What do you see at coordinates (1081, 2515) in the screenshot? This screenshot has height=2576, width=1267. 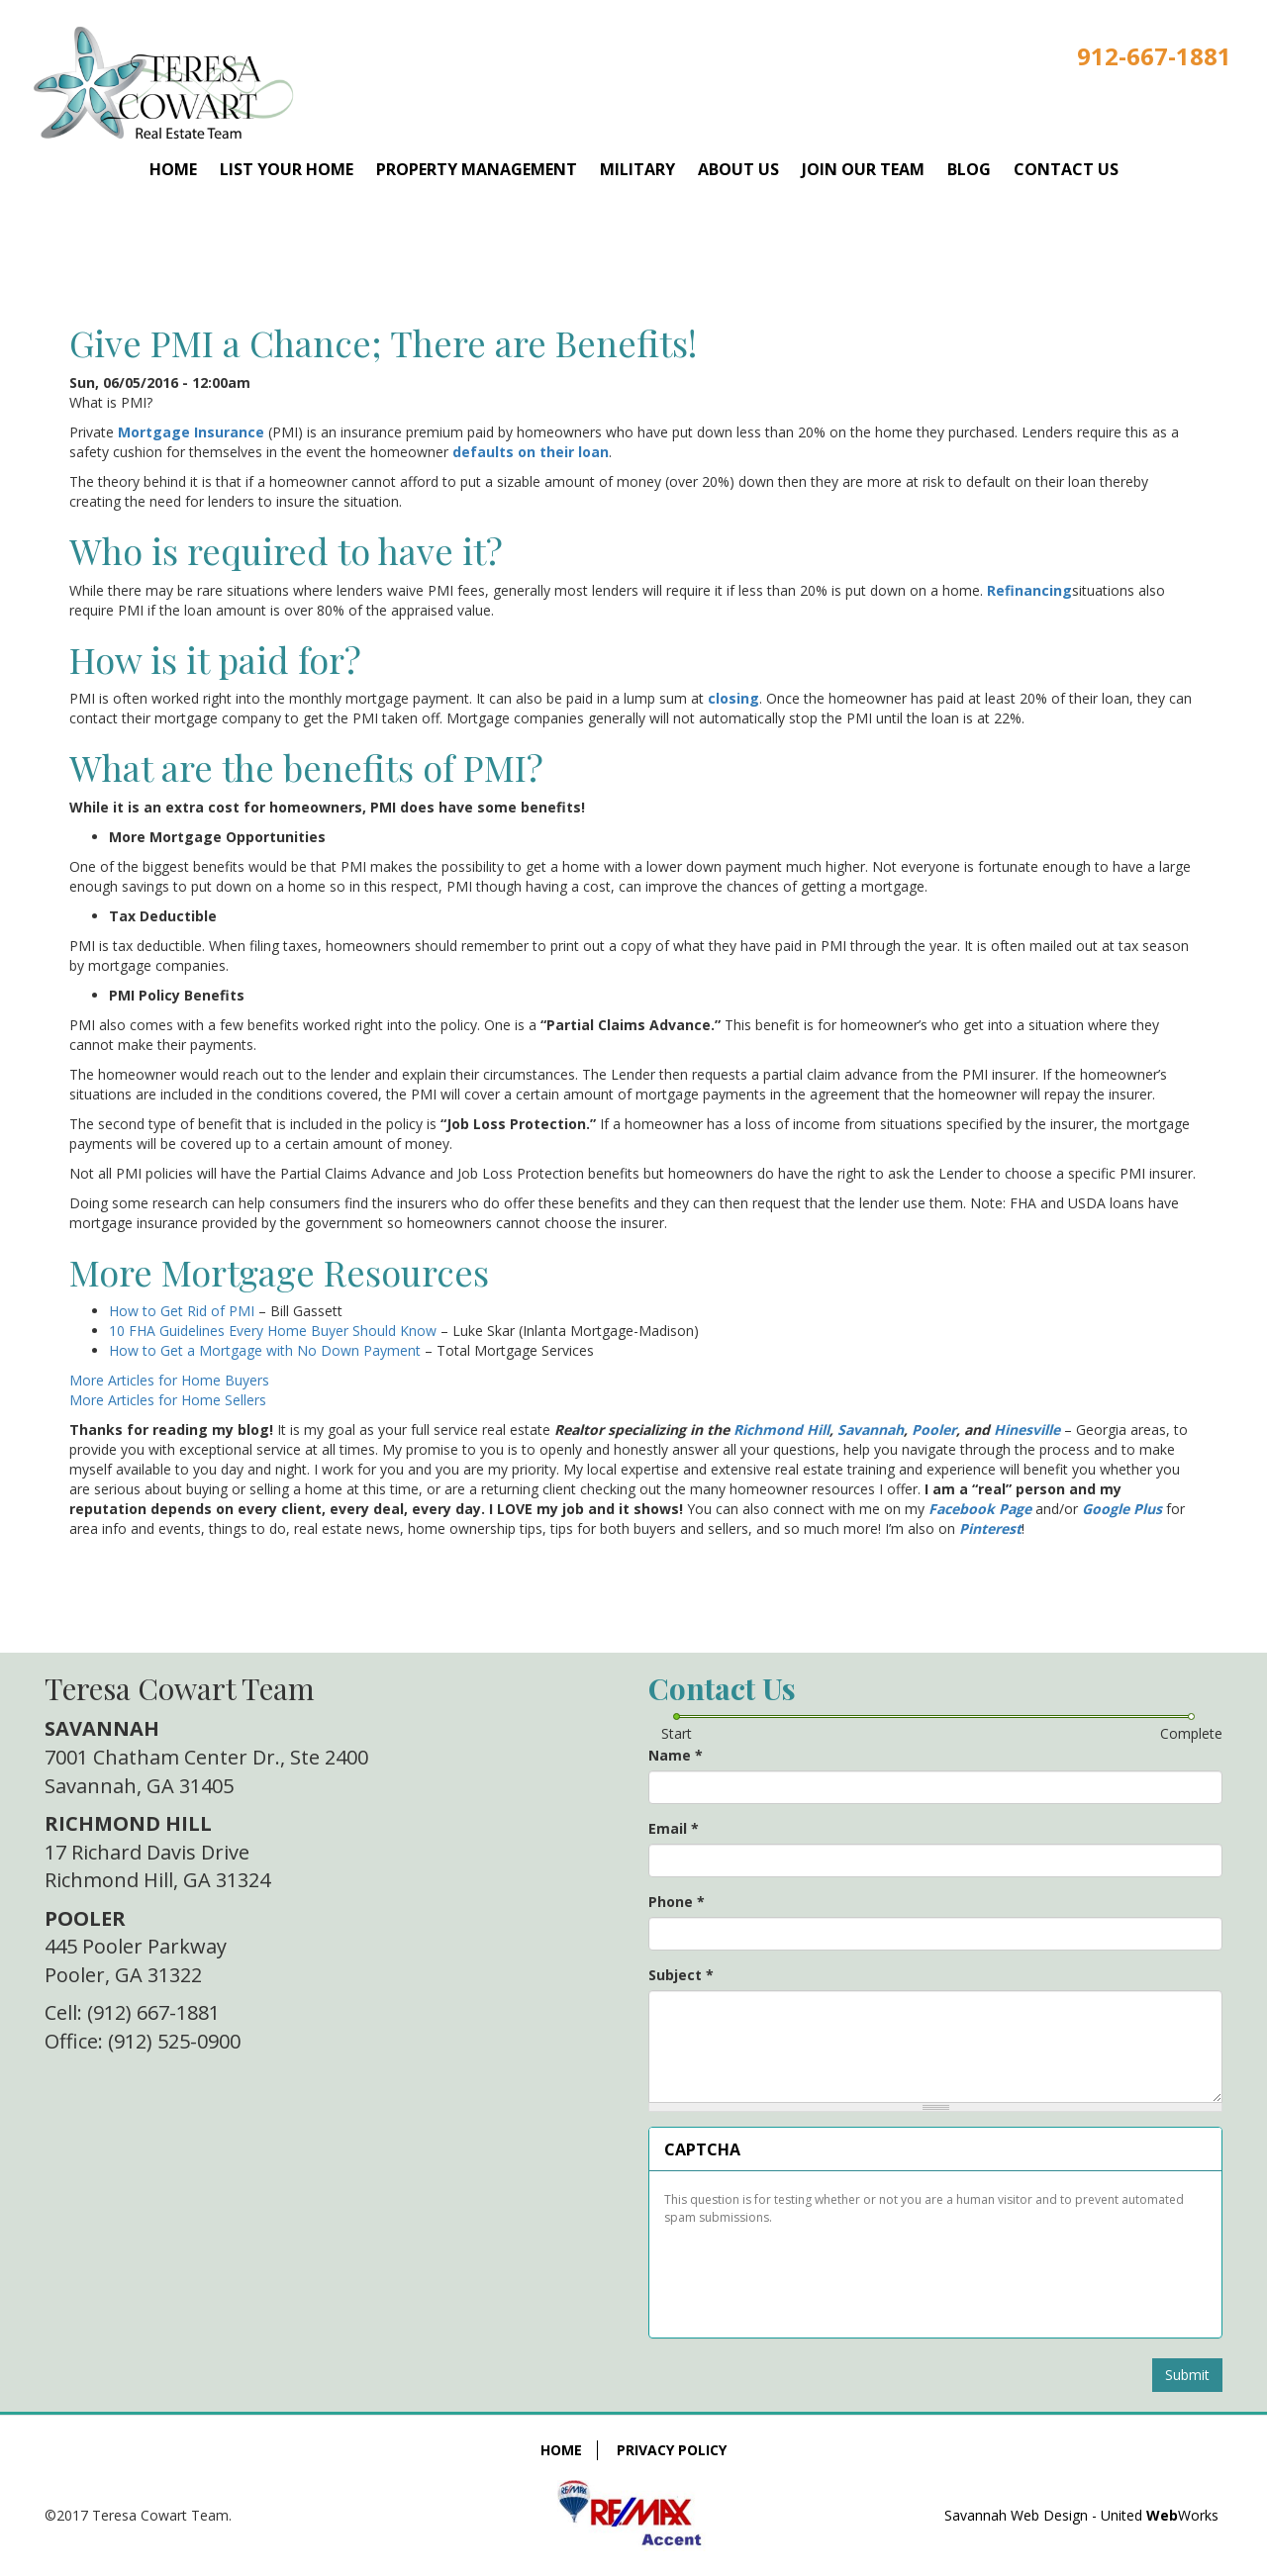 I see `Savannah Web Design - United Works` at bounding box center [1081, 2515].